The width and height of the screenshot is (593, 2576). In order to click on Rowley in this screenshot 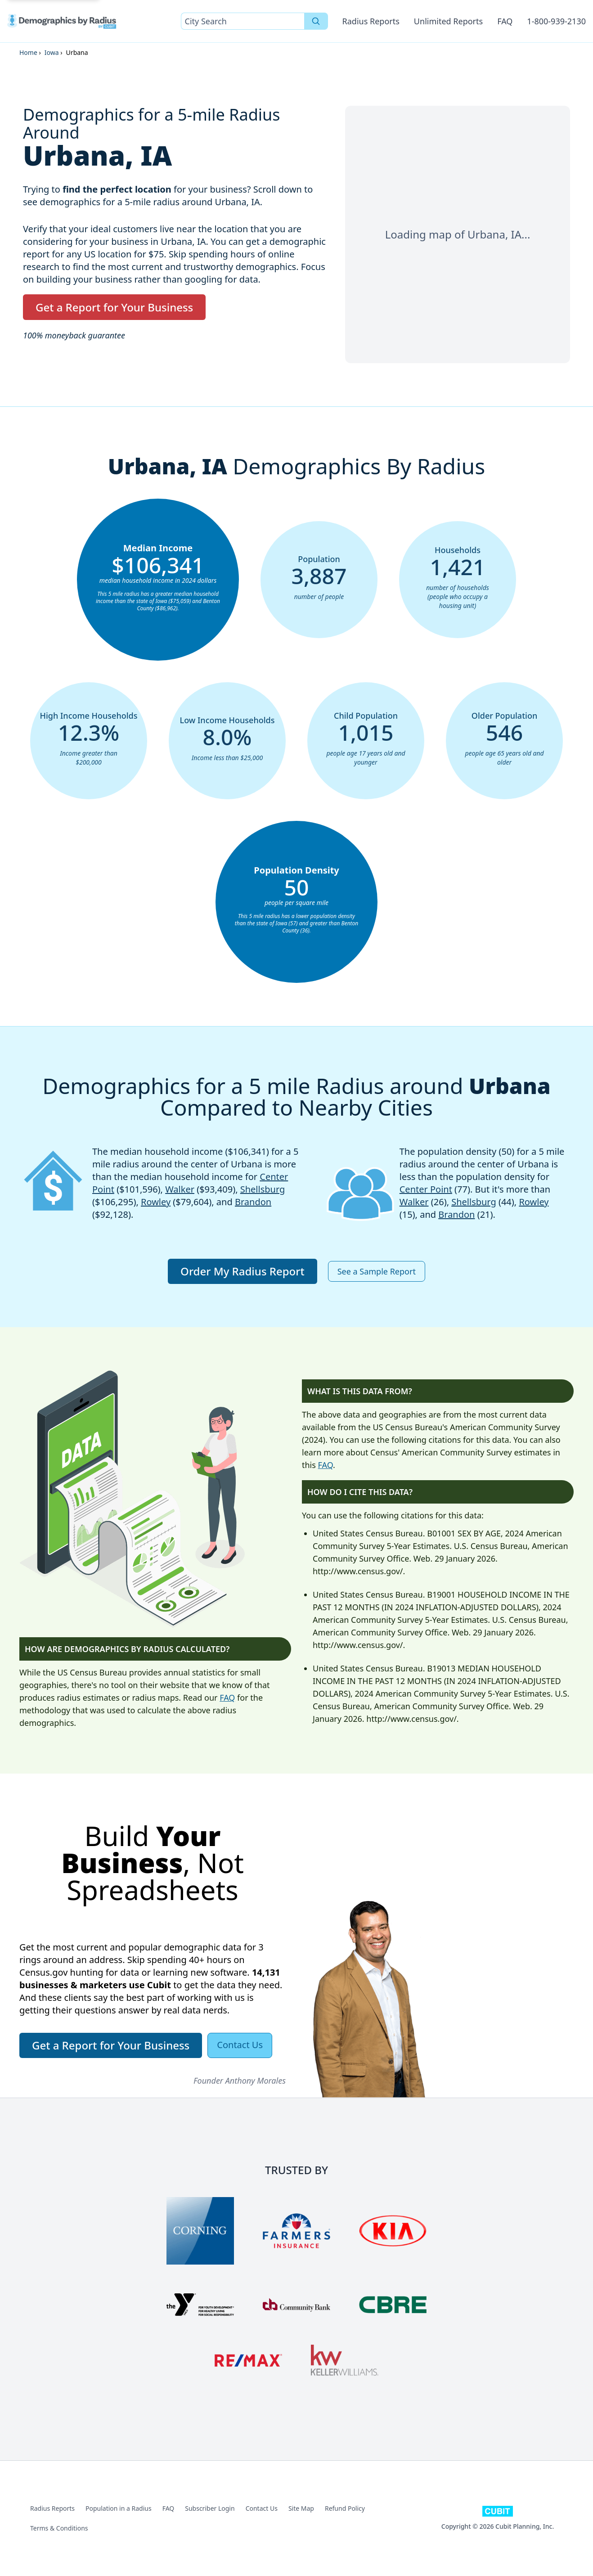, I will do `click(156, 1202)`.